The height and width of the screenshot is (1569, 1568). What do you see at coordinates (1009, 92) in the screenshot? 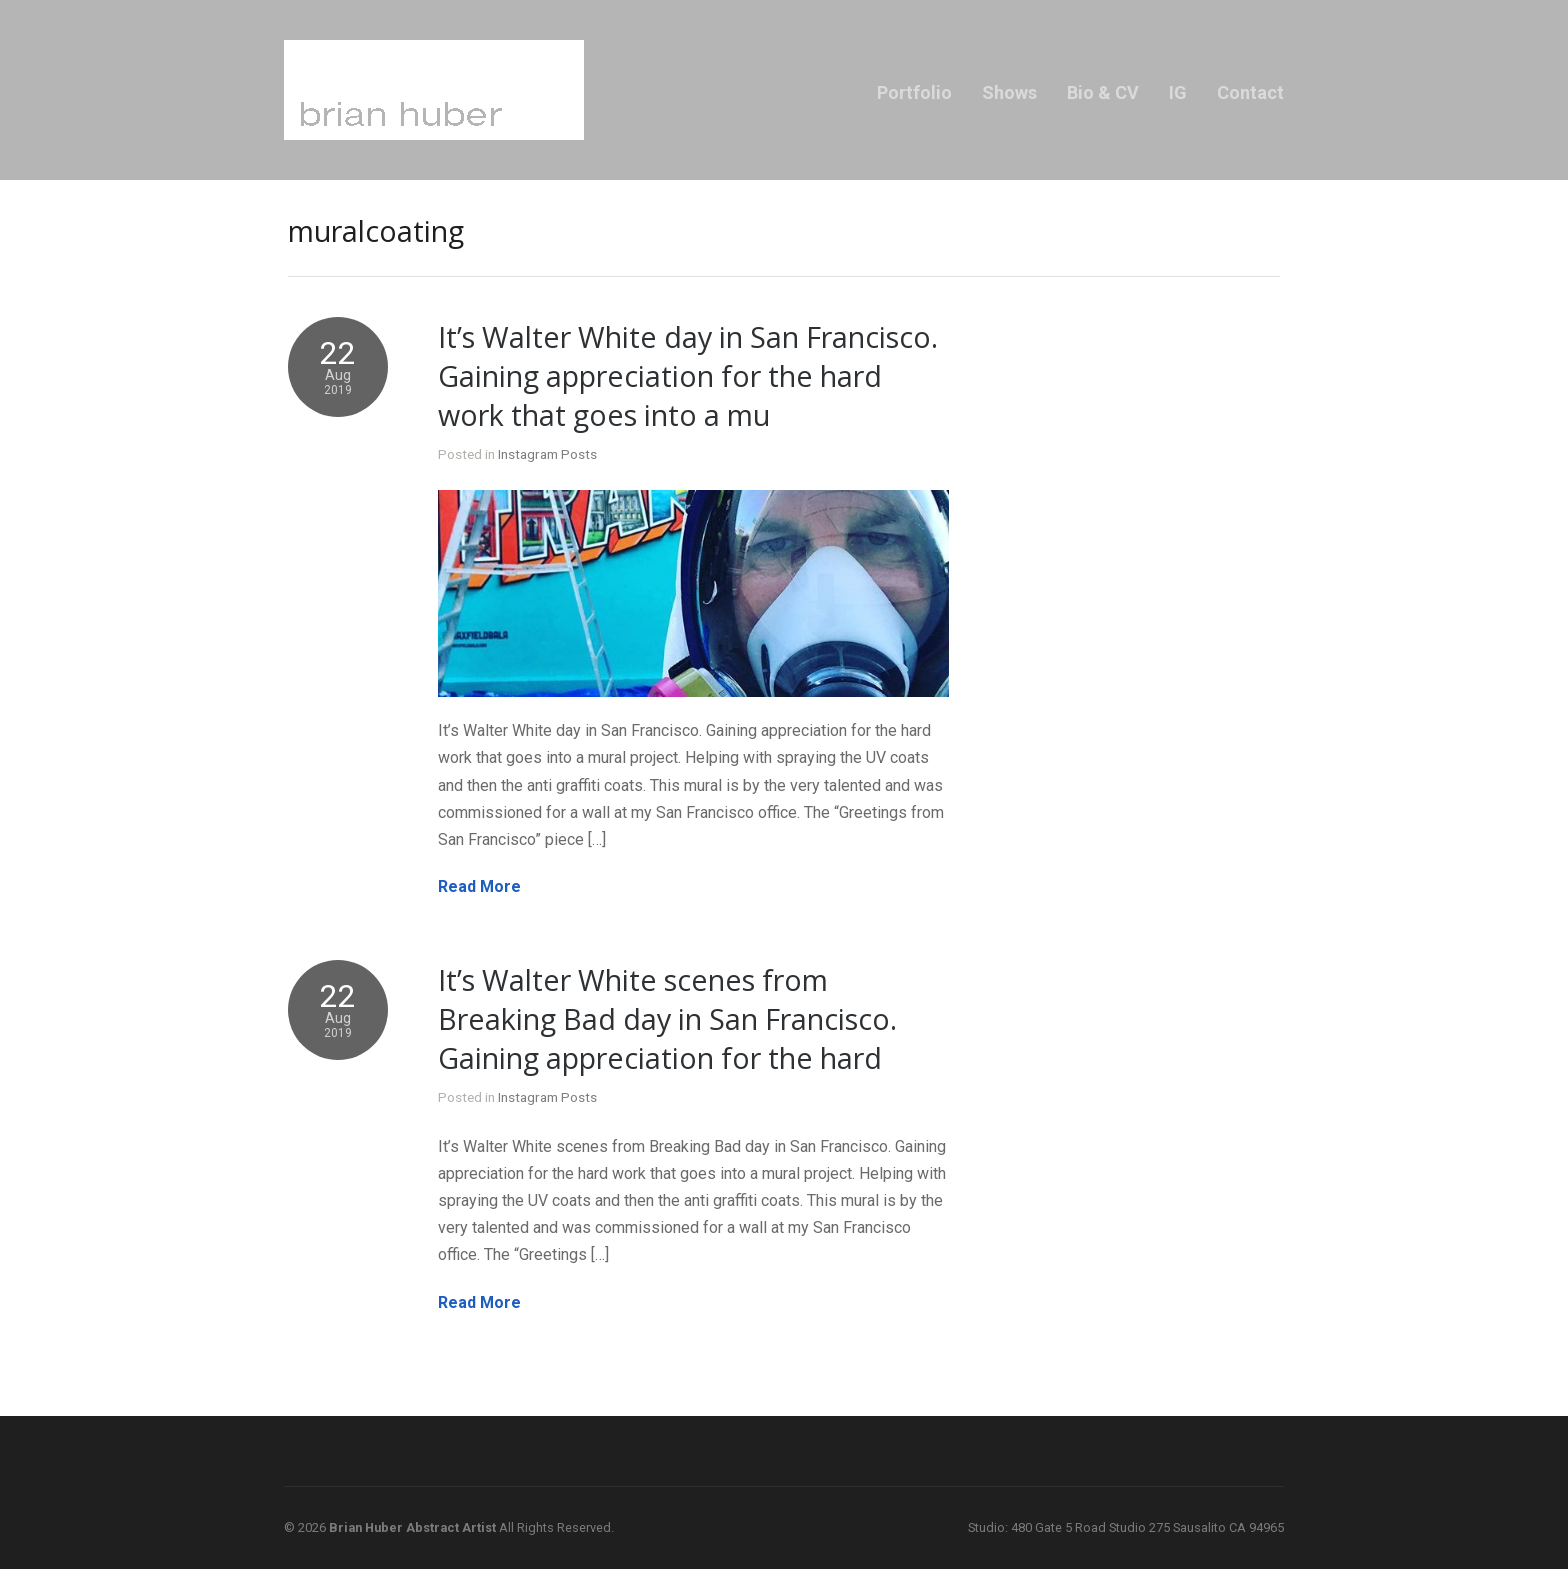
I see `Shows` at bounding box center [1009, 92].